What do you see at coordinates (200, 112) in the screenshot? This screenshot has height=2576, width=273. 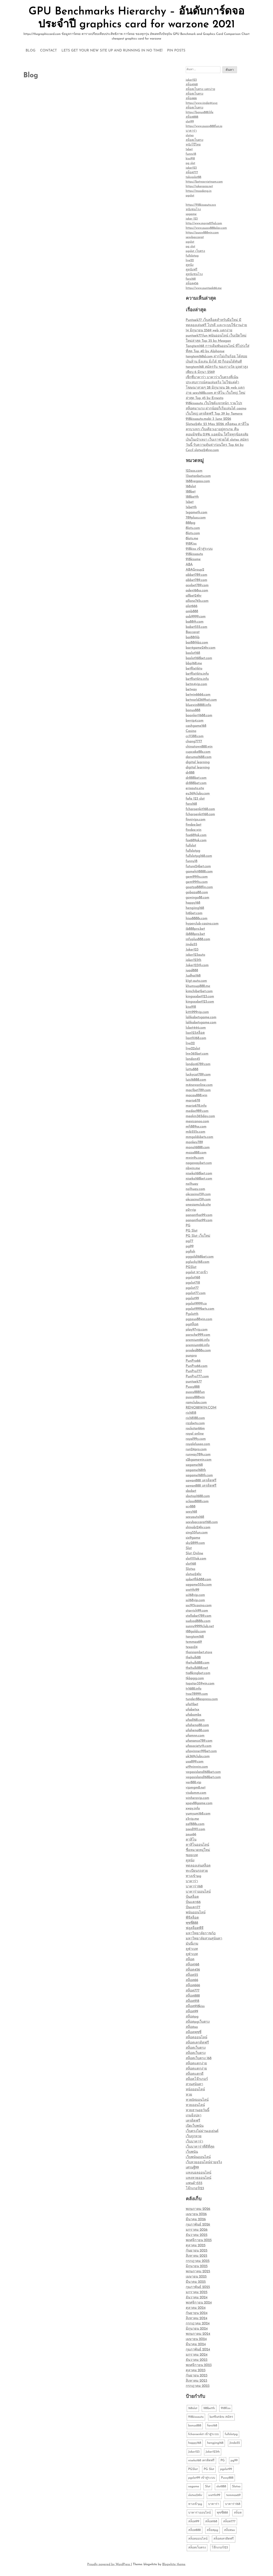 I see `https://bonus888.life` at bounding box center [200, 112].